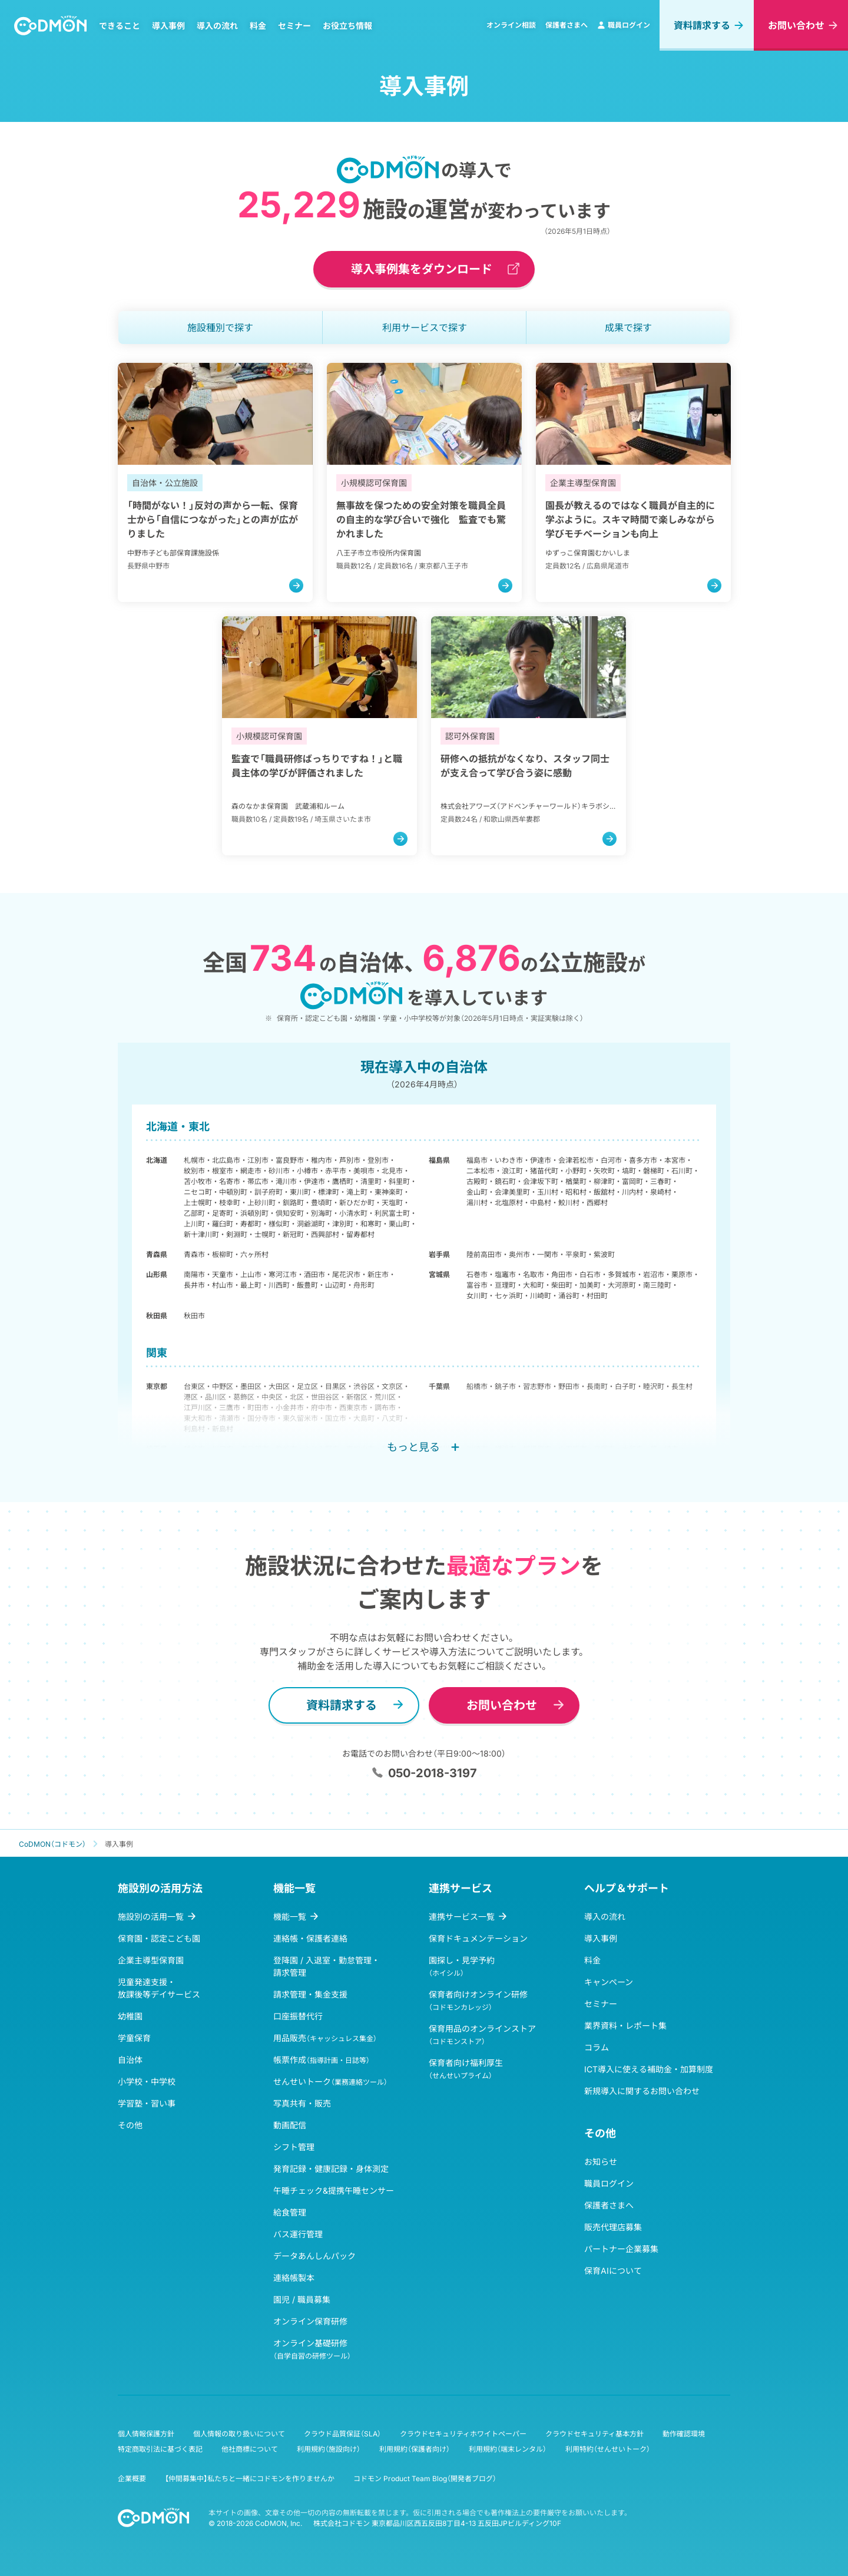  I want to click on 施設種別, so click(220, 327).